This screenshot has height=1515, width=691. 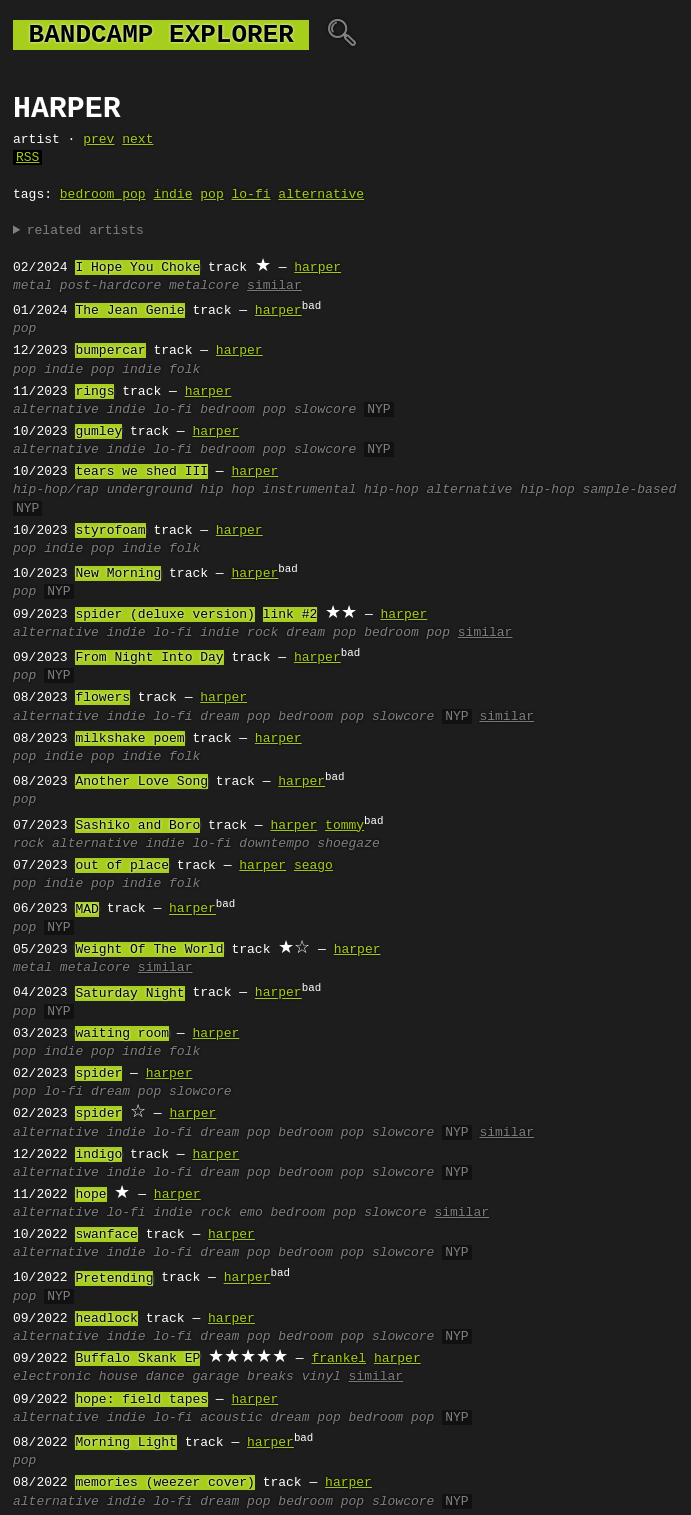 I want to click on slowcore, so click(x=325, y=410).